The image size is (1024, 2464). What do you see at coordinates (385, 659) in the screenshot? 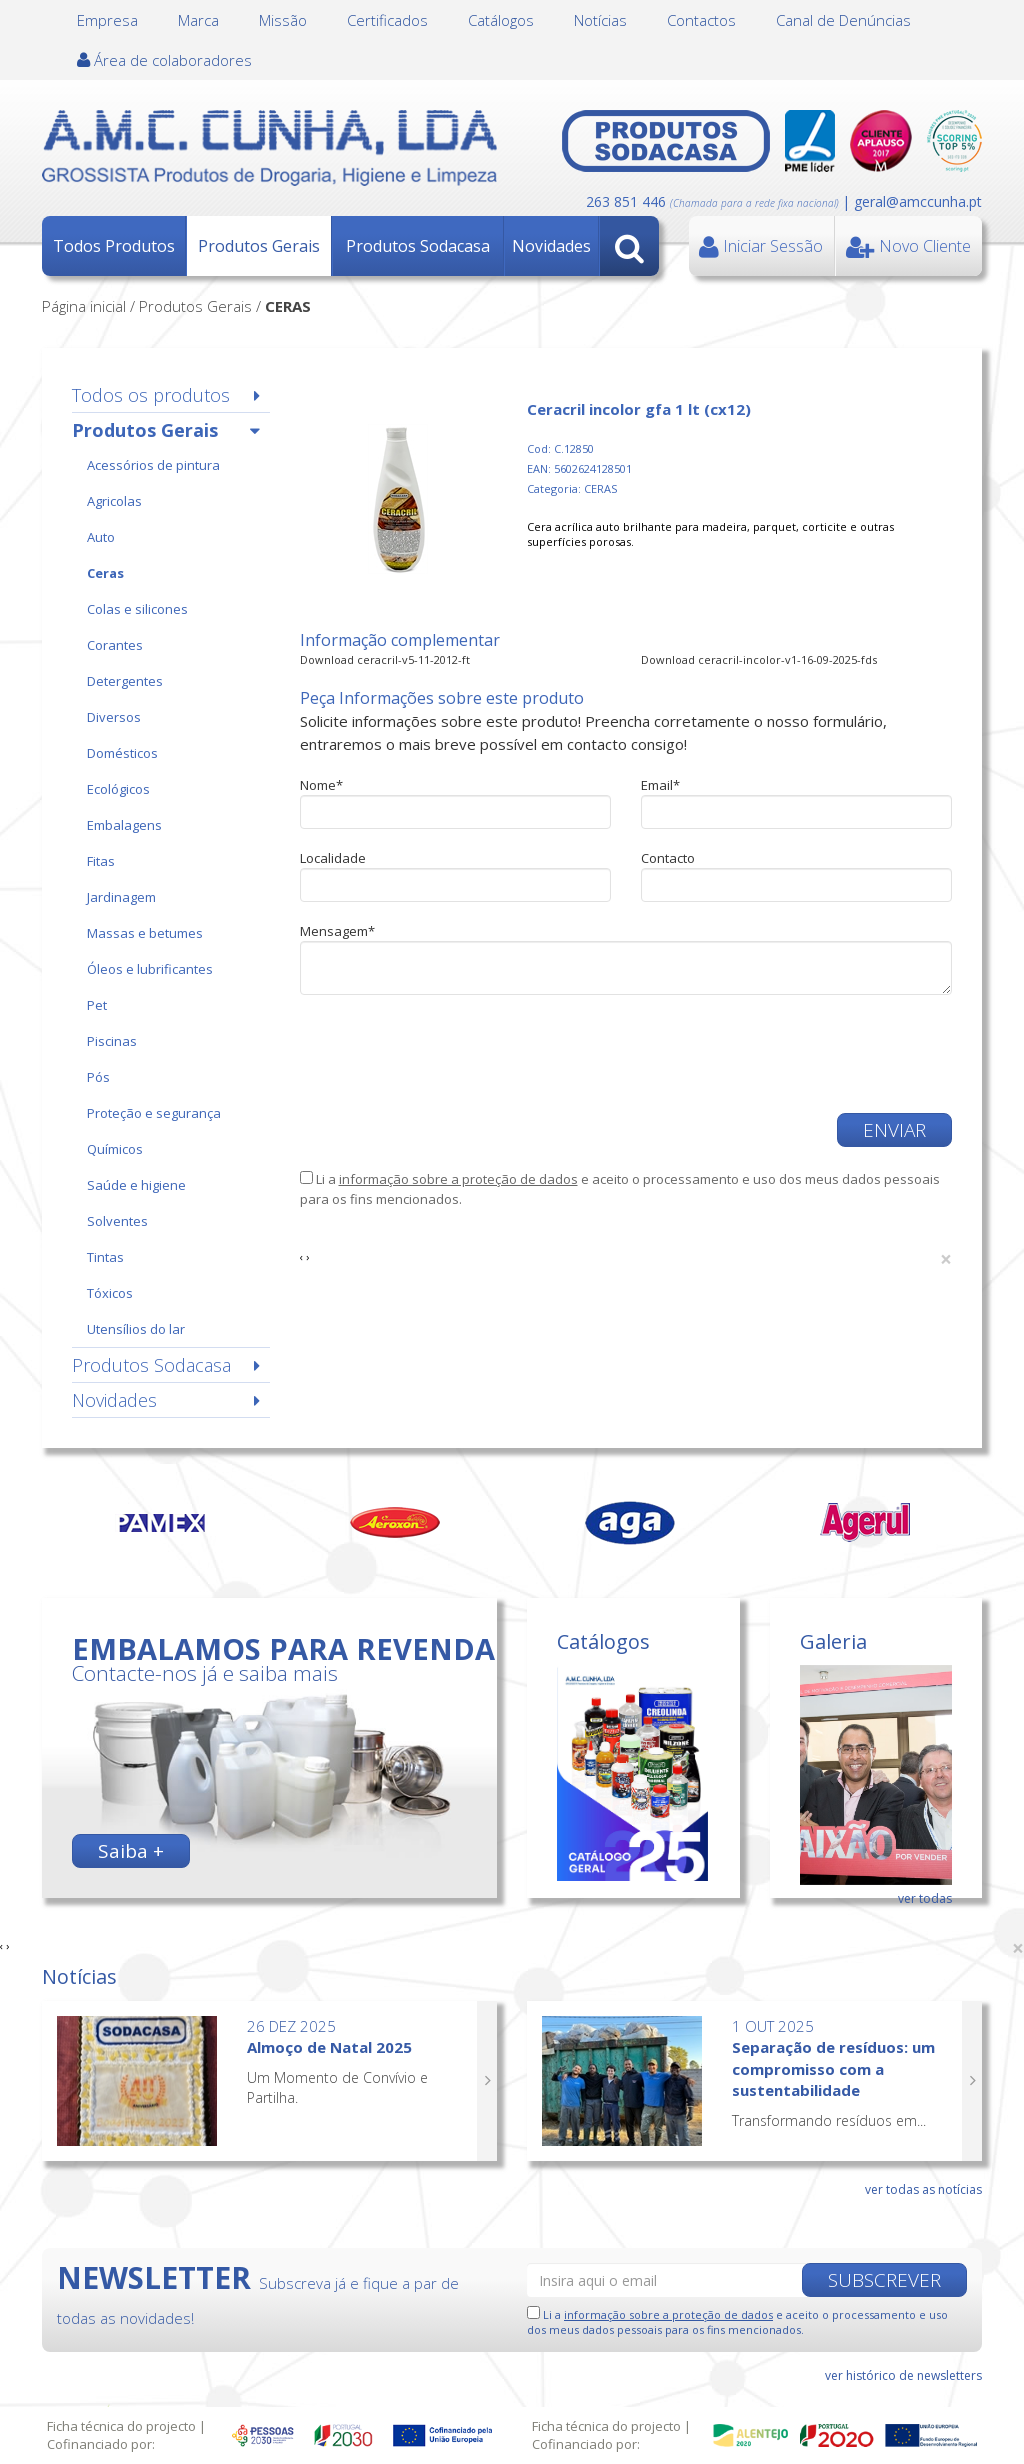
I see `Download ceracril-v5-11-2012-ft` at bounding box center [385, 659].